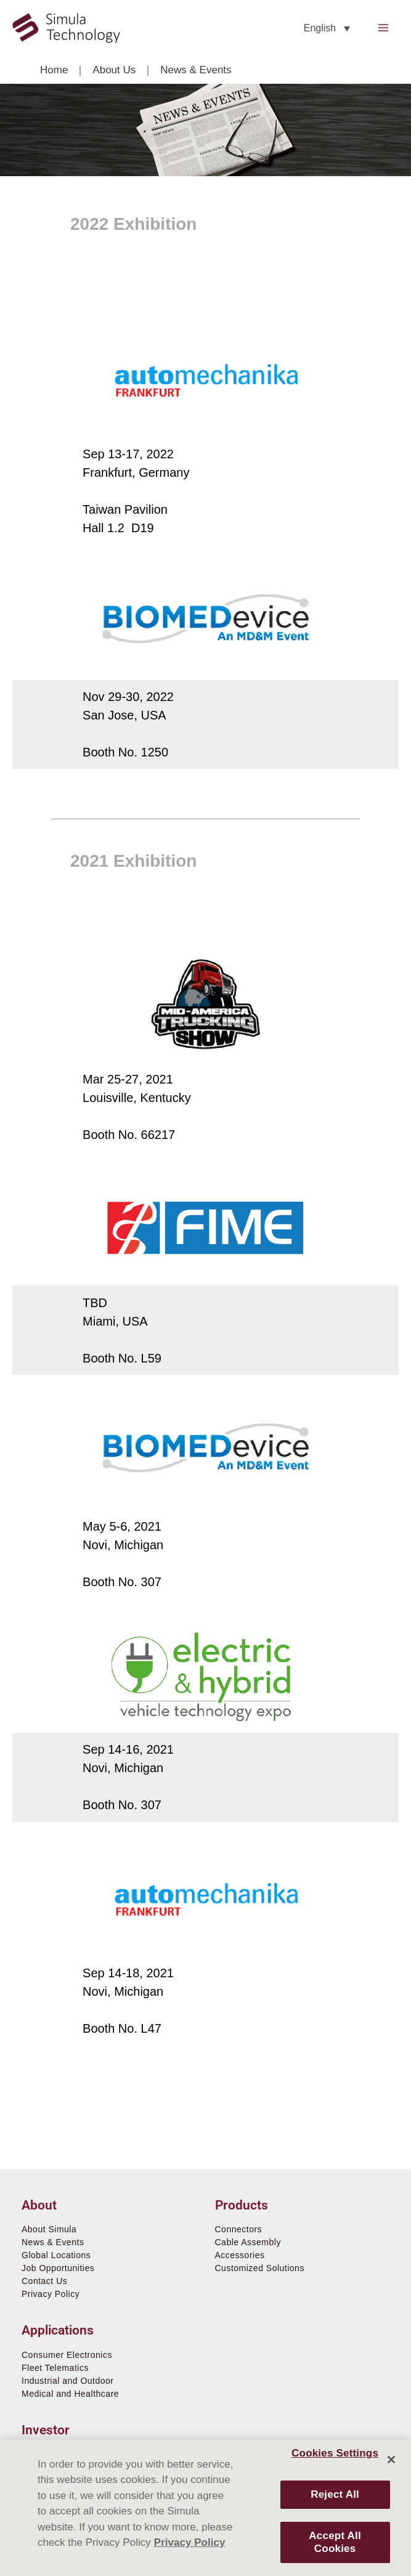 Image resolution: width=411 pixels, height=2576 pixels. Describe the element at coordinates (383, 28) in the screenshot. I see `[Main menu toggle]` at that location.